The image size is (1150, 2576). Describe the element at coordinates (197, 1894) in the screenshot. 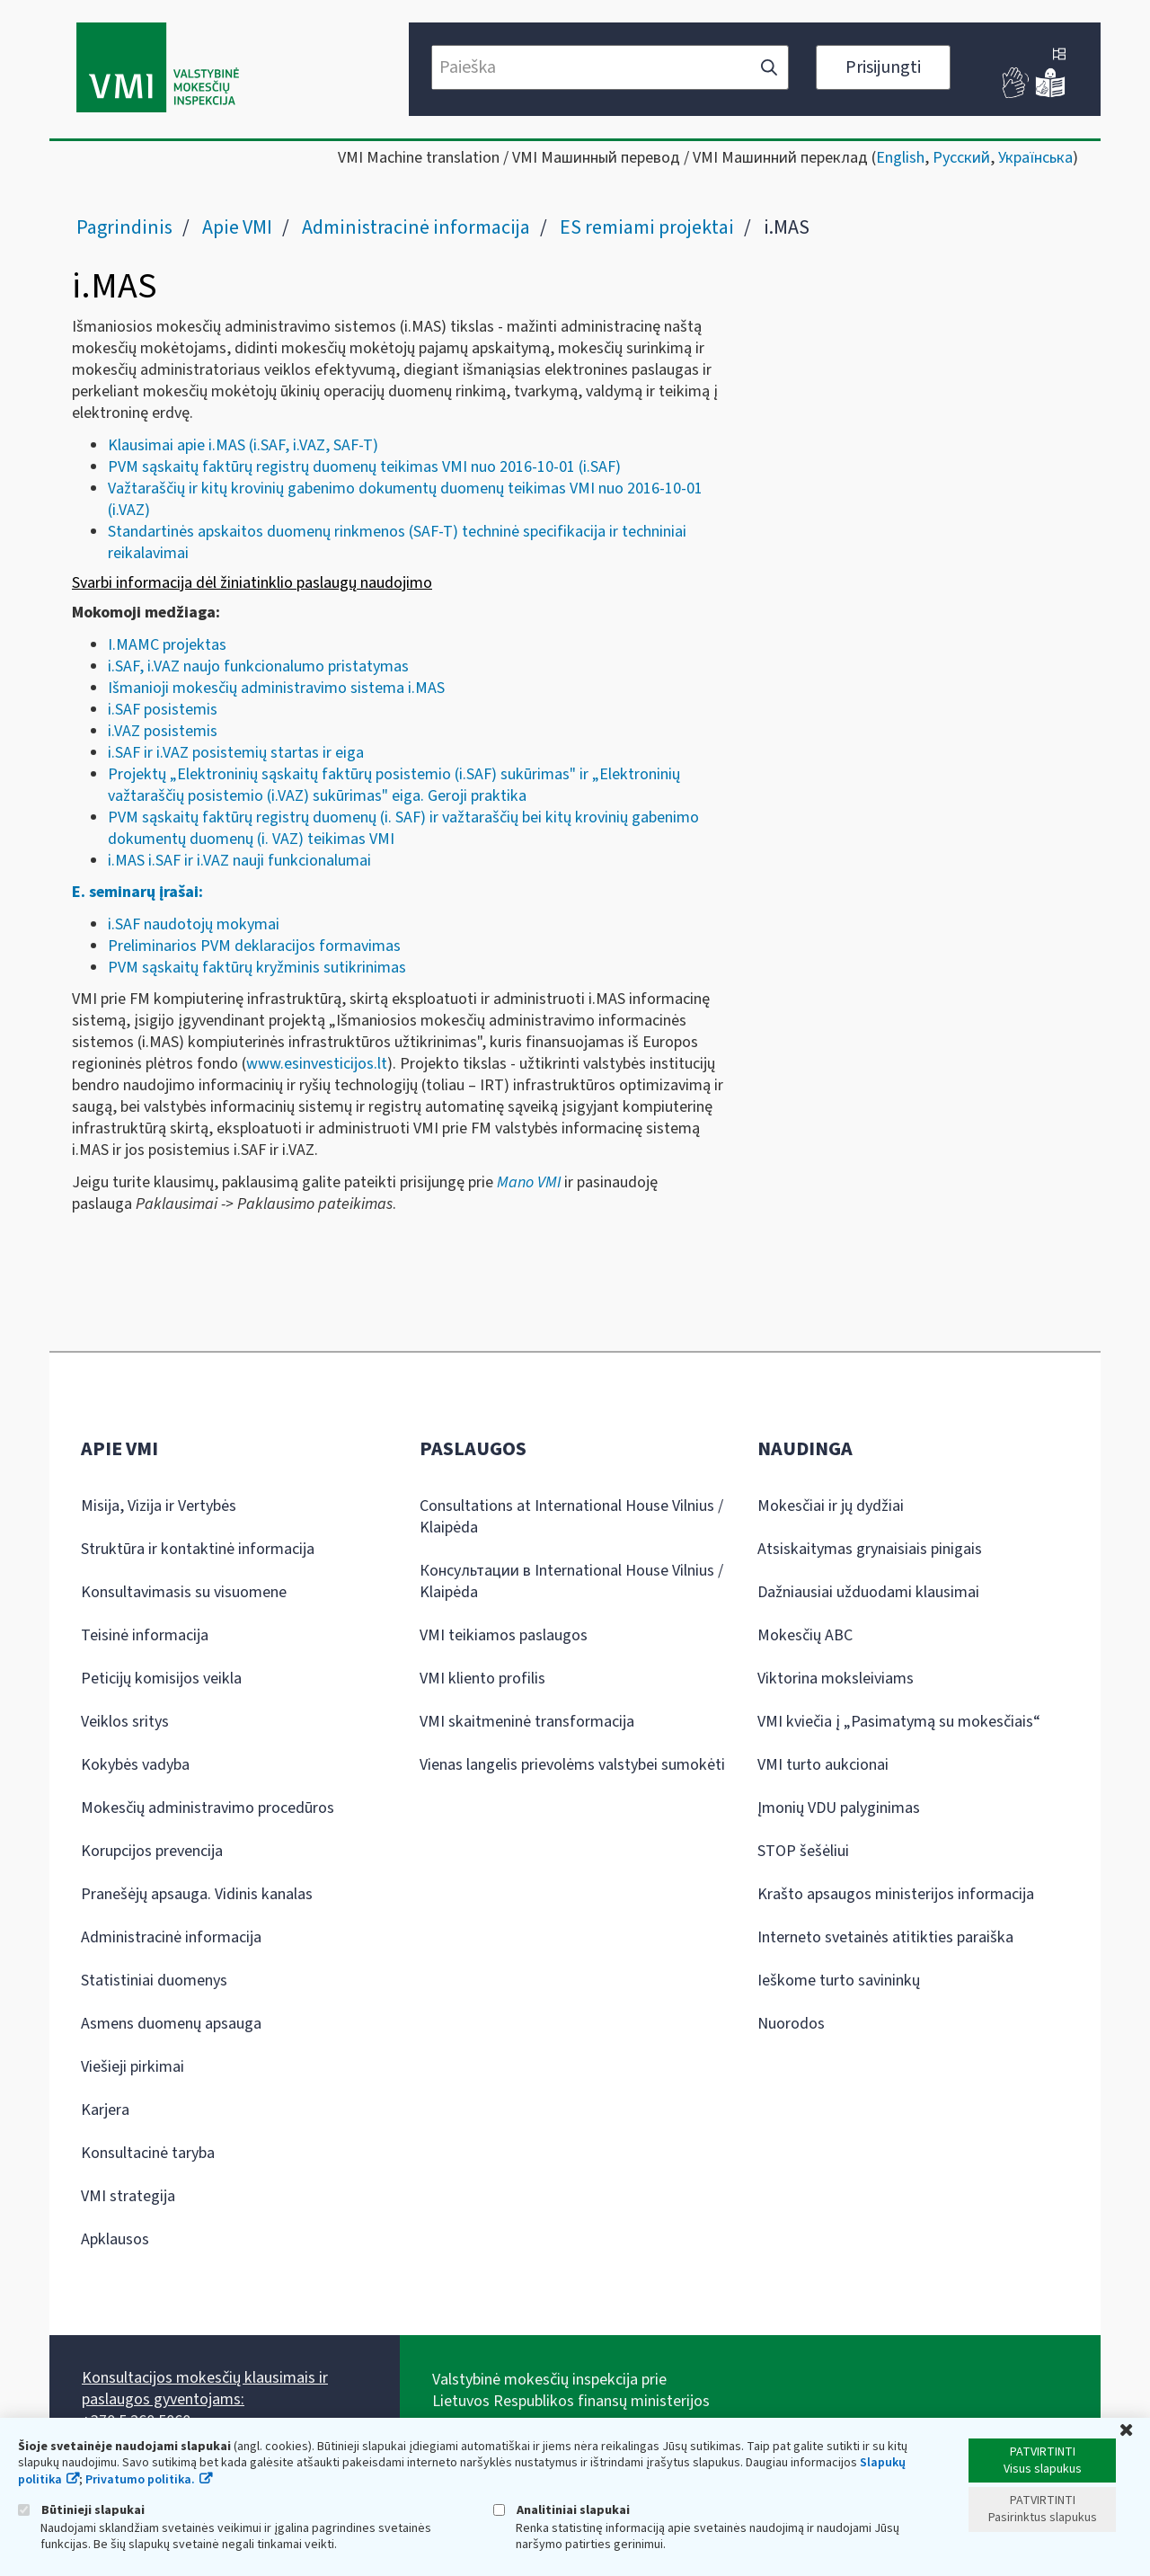

I see `Pranešėjų apsauga. Vidinis kanalas` at that location.